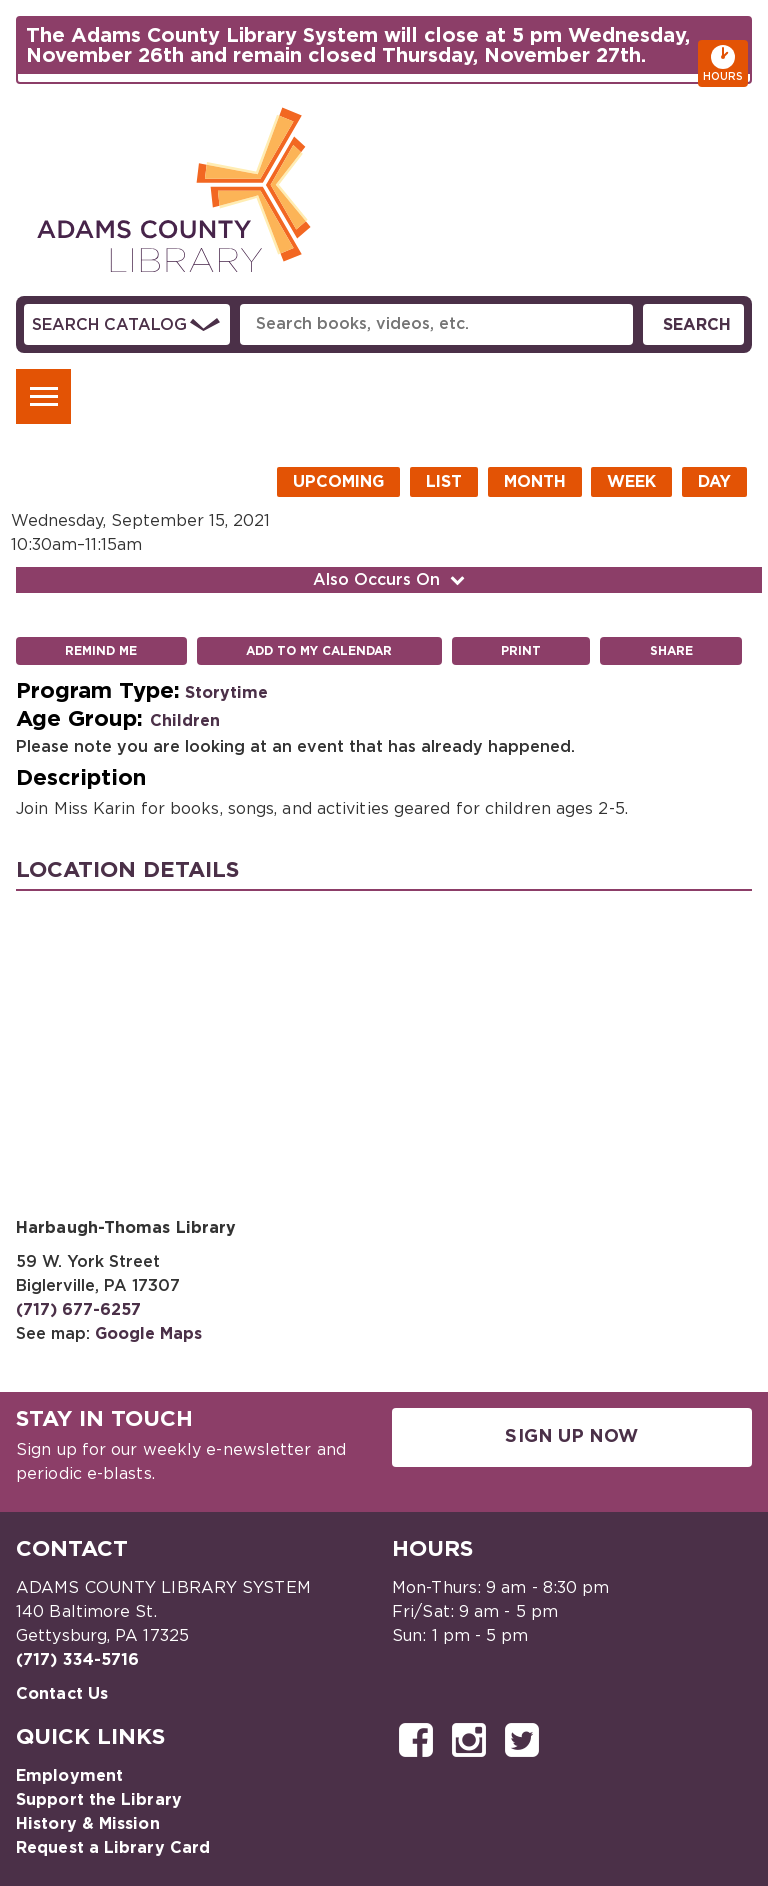 This screenshot has height=1886, width=768. Describe the element at coordinates (571, 1437) in the screenshot. I see `Sign Up Now` at that location.